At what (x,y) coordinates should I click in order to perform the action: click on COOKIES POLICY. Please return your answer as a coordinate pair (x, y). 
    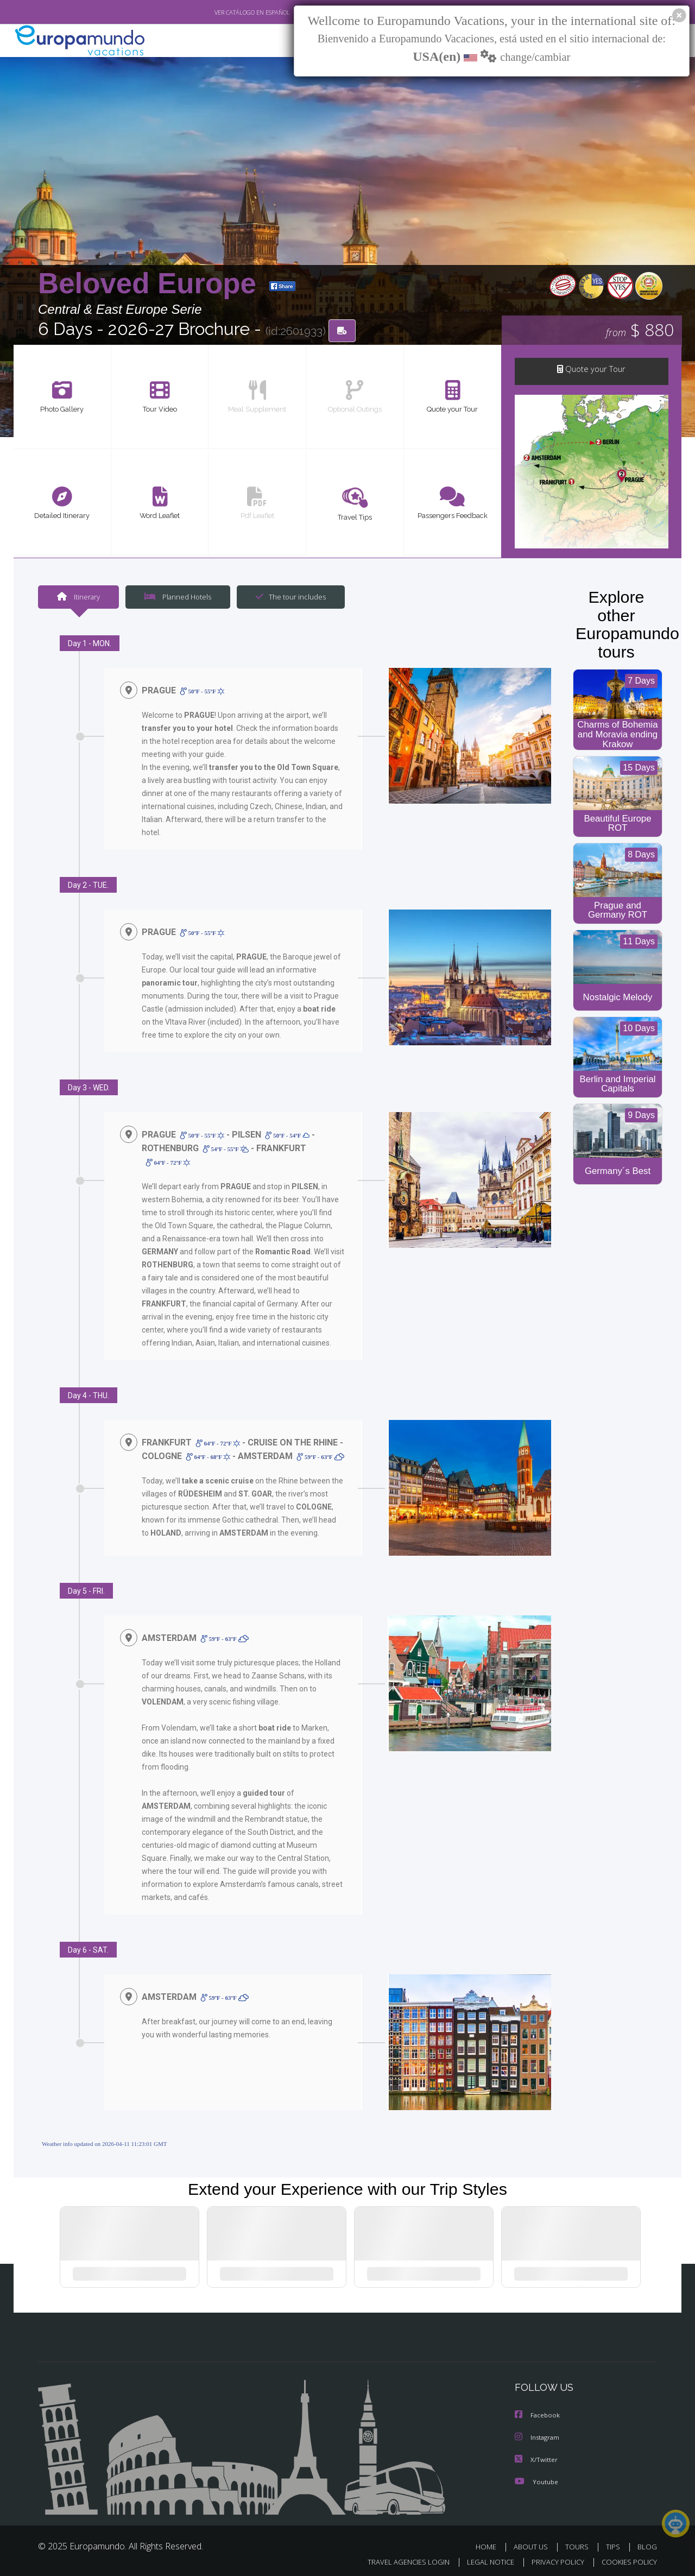
    Looking at the image, I should click on (627, 2558).